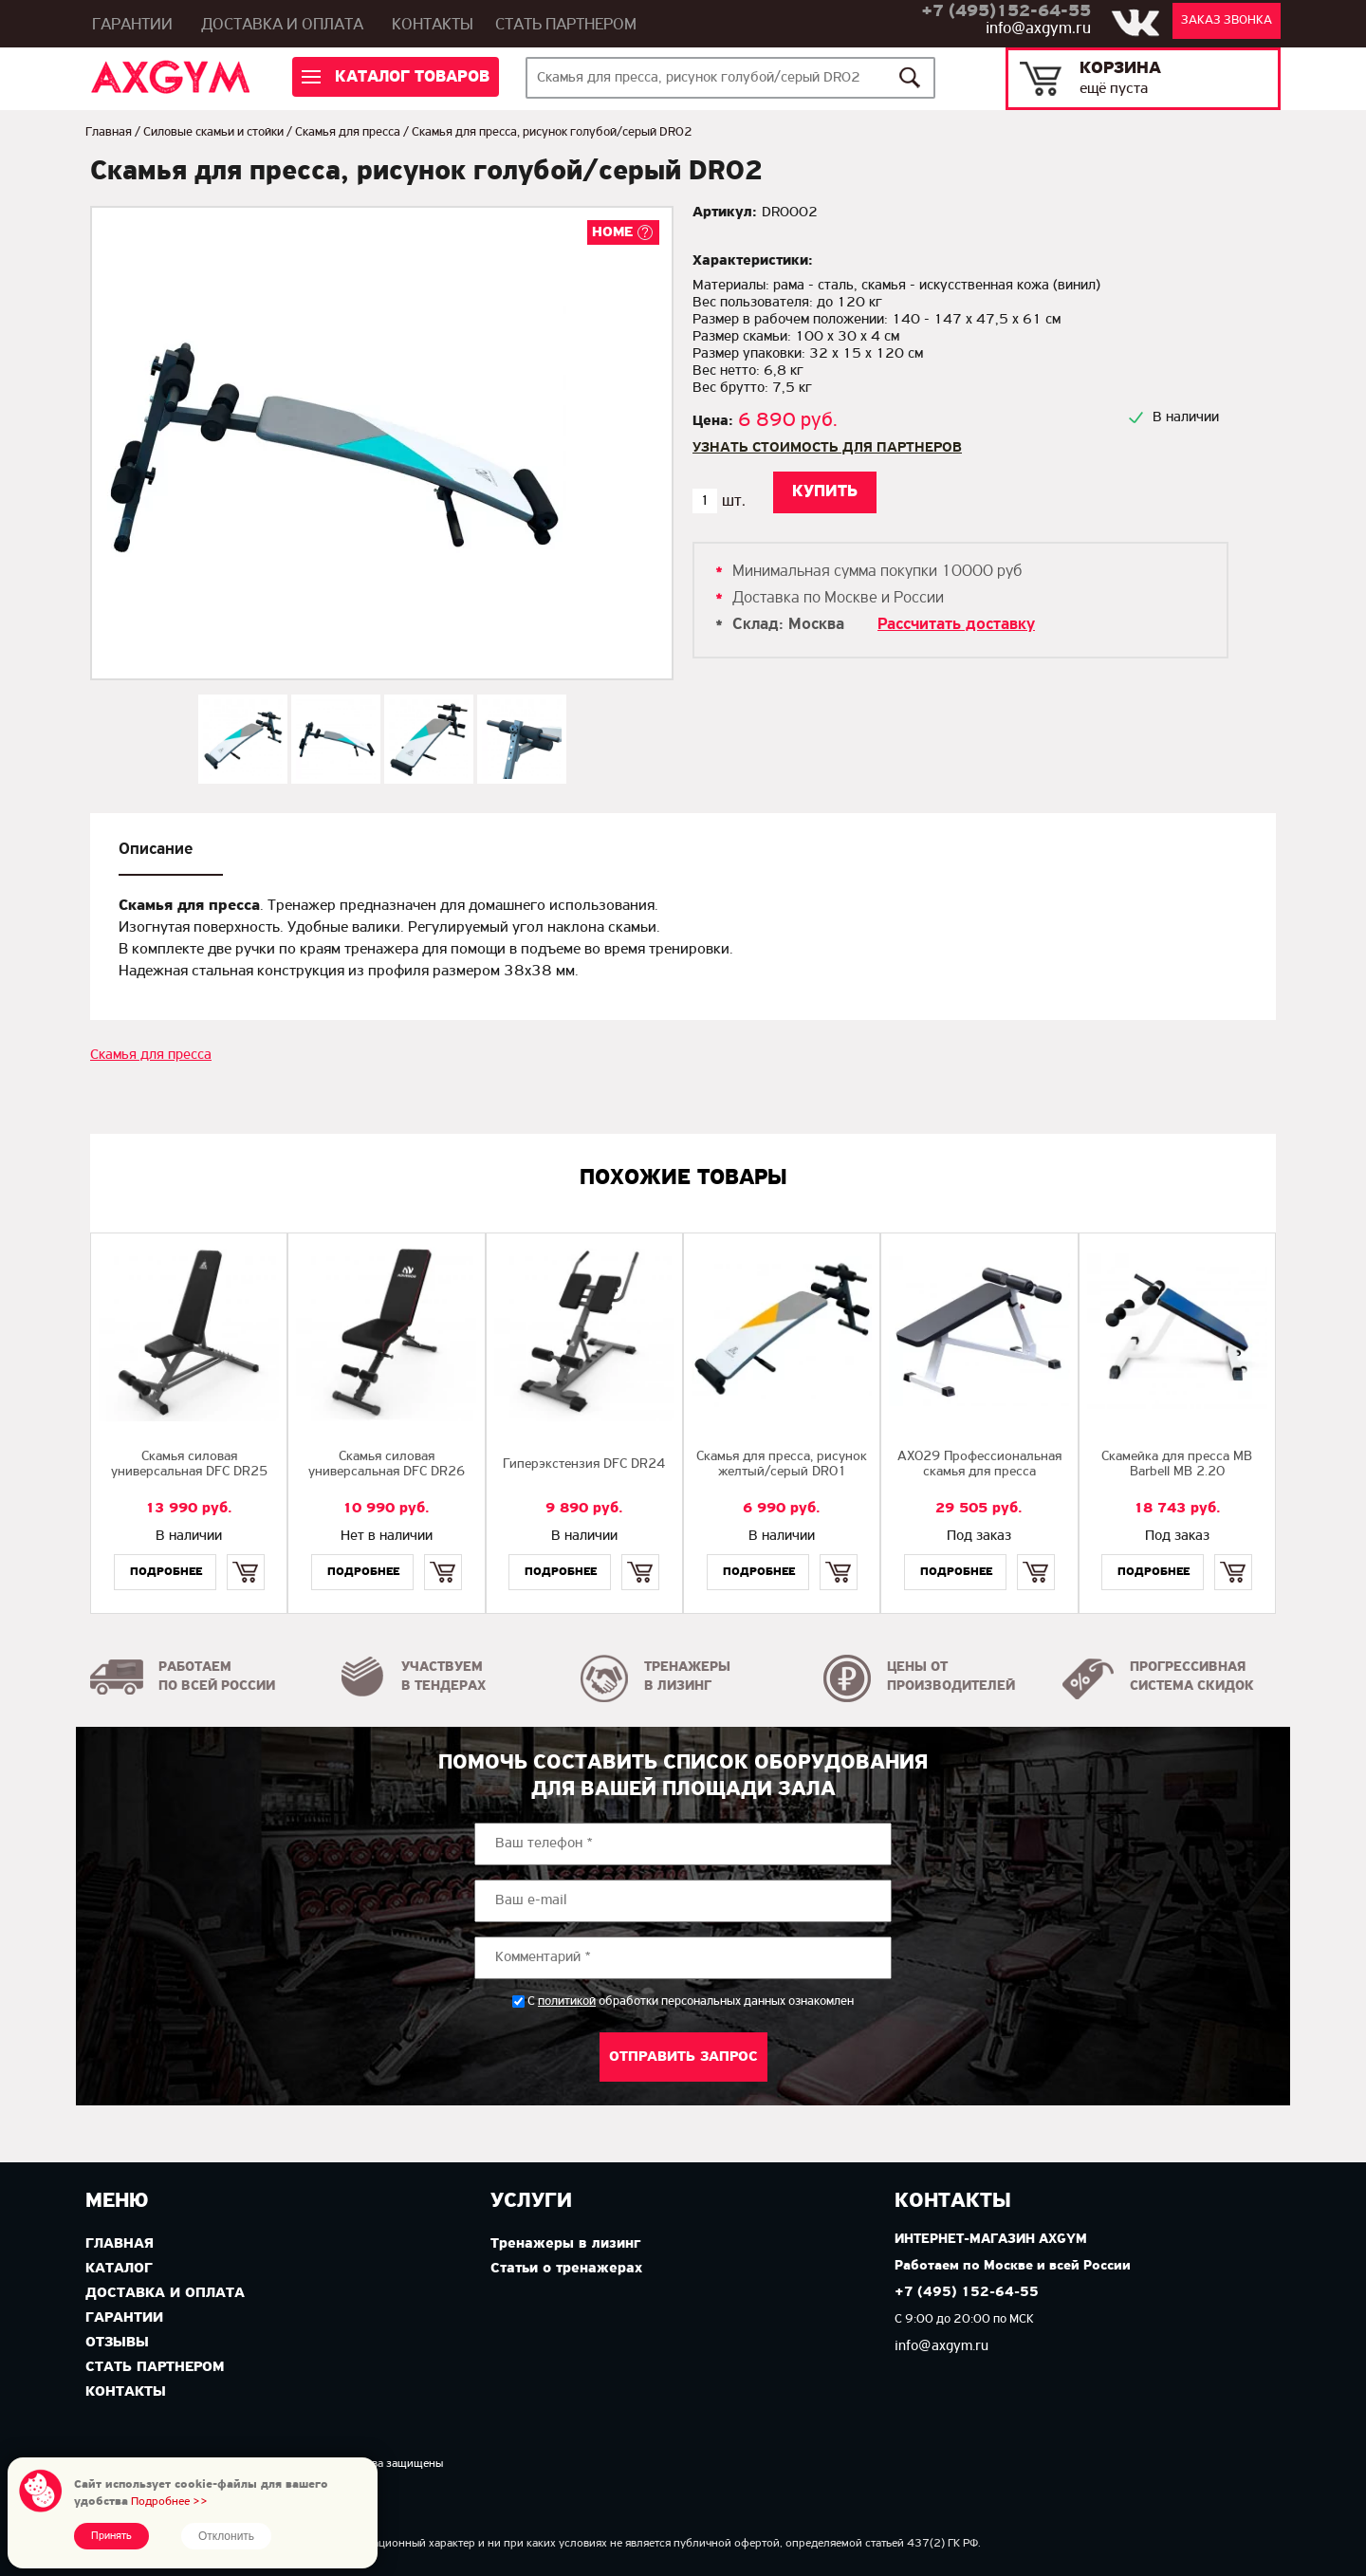 The width and height of the screenshot is (1366, 2576). Describe the element at coordinates (956, 625) in the screenshot. I see `Рассчитать доставку` at that location.